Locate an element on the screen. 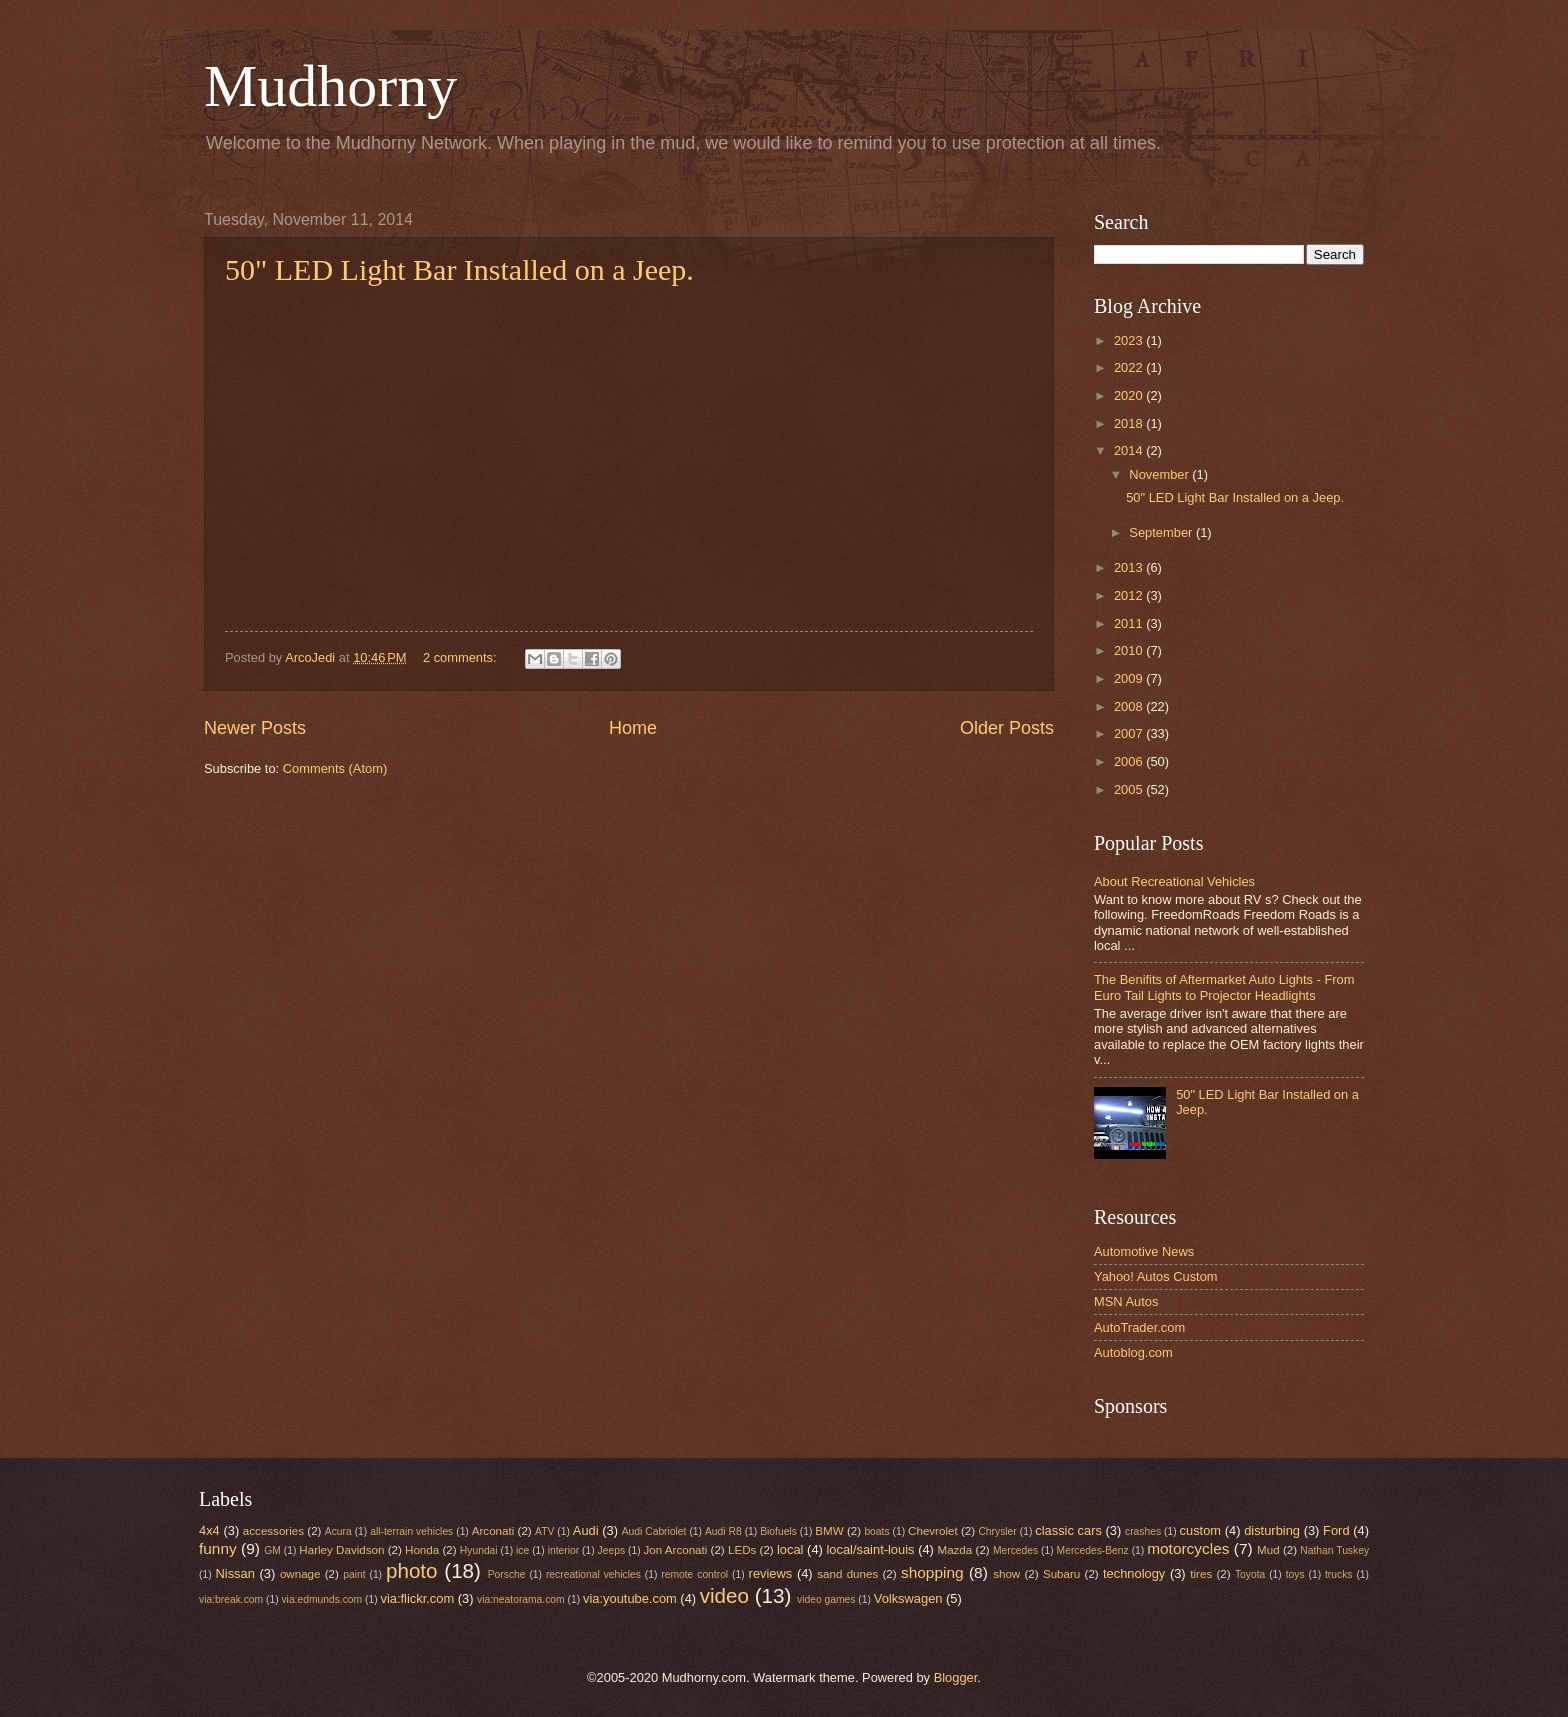  Acura is located at coordinates (338, 1531).